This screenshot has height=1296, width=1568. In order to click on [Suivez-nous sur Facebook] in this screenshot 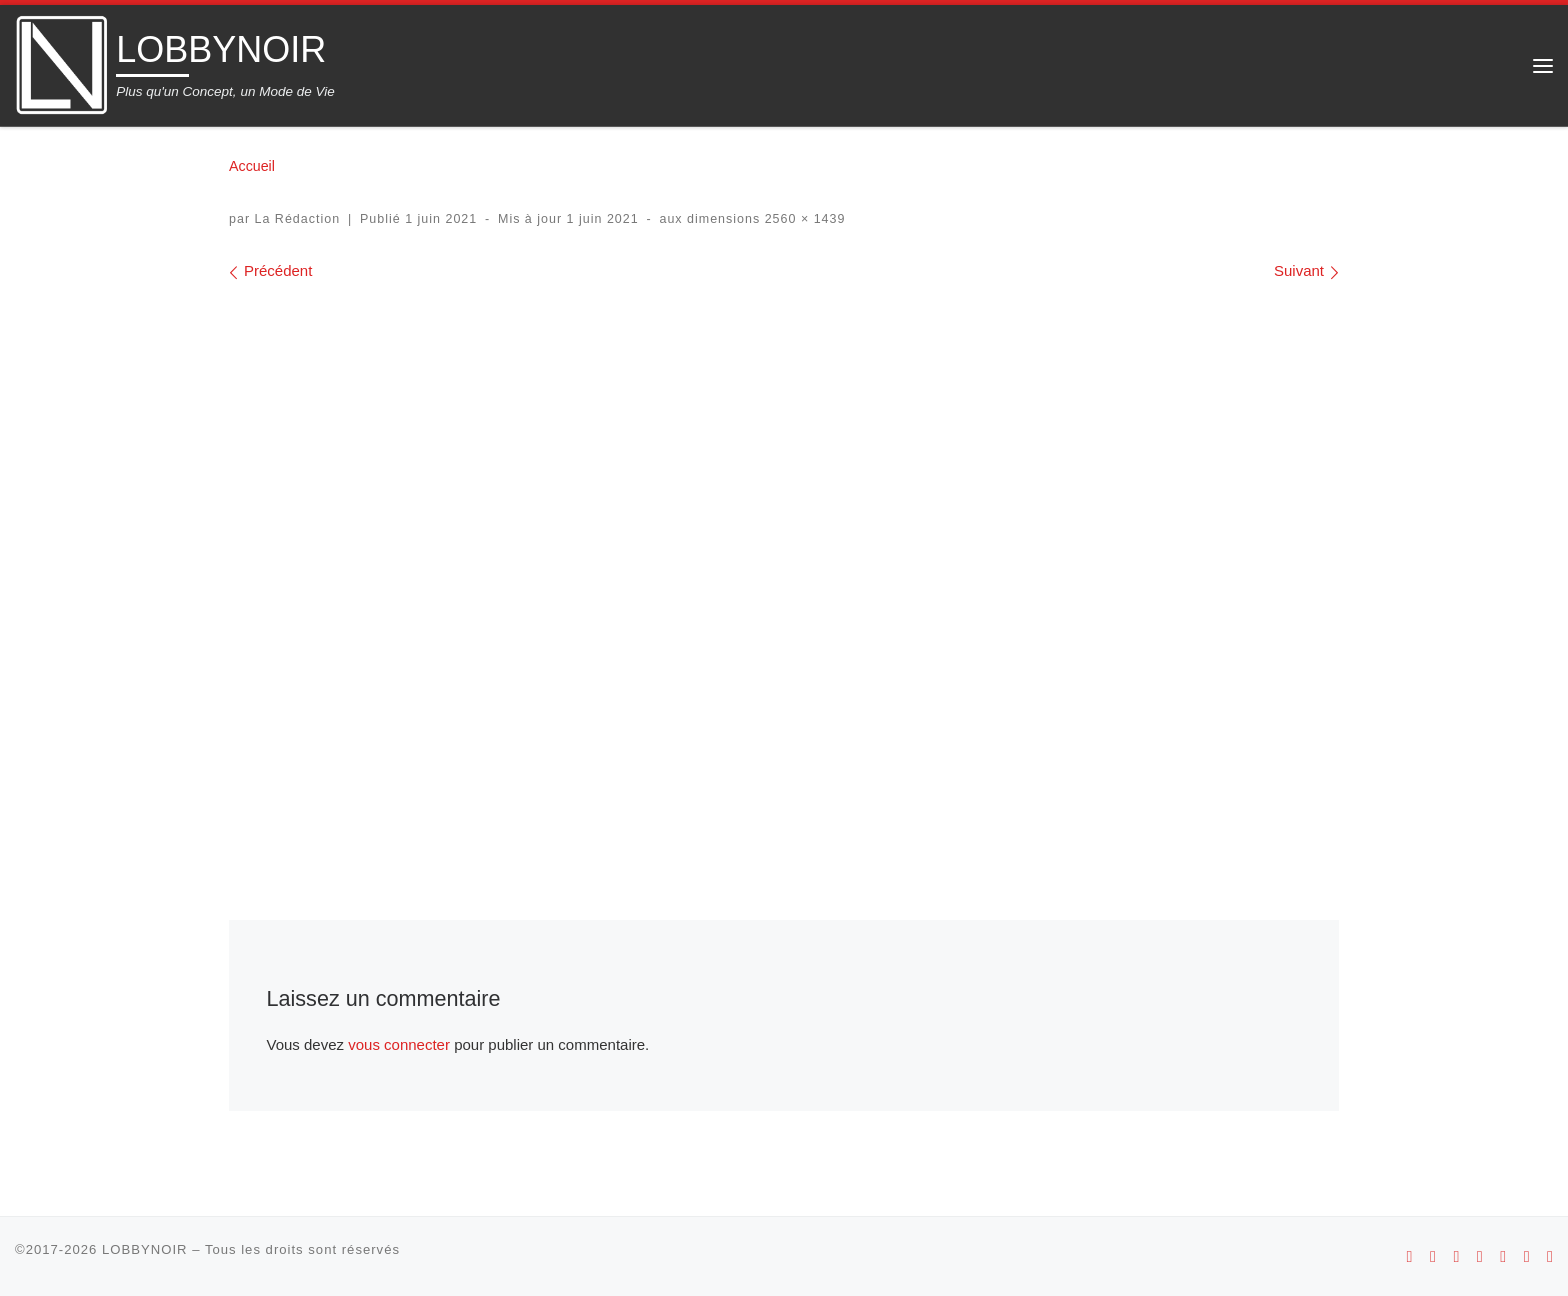, I will do `click(1503, 1256)`.